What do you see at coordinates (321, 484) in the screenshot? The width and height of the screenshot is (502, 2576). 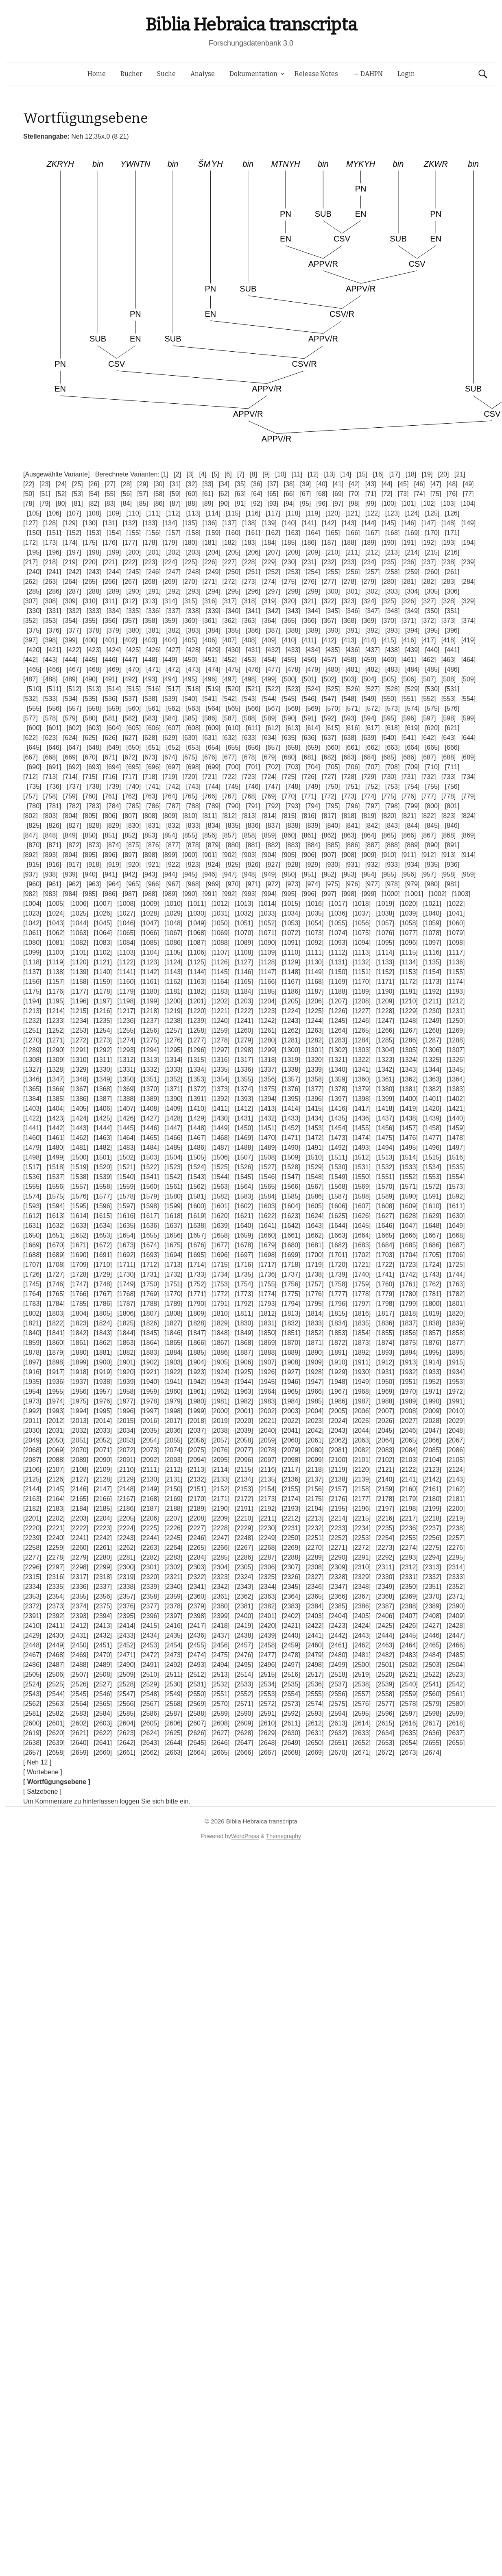 I see `[40]` at bounding box center [321, 484].